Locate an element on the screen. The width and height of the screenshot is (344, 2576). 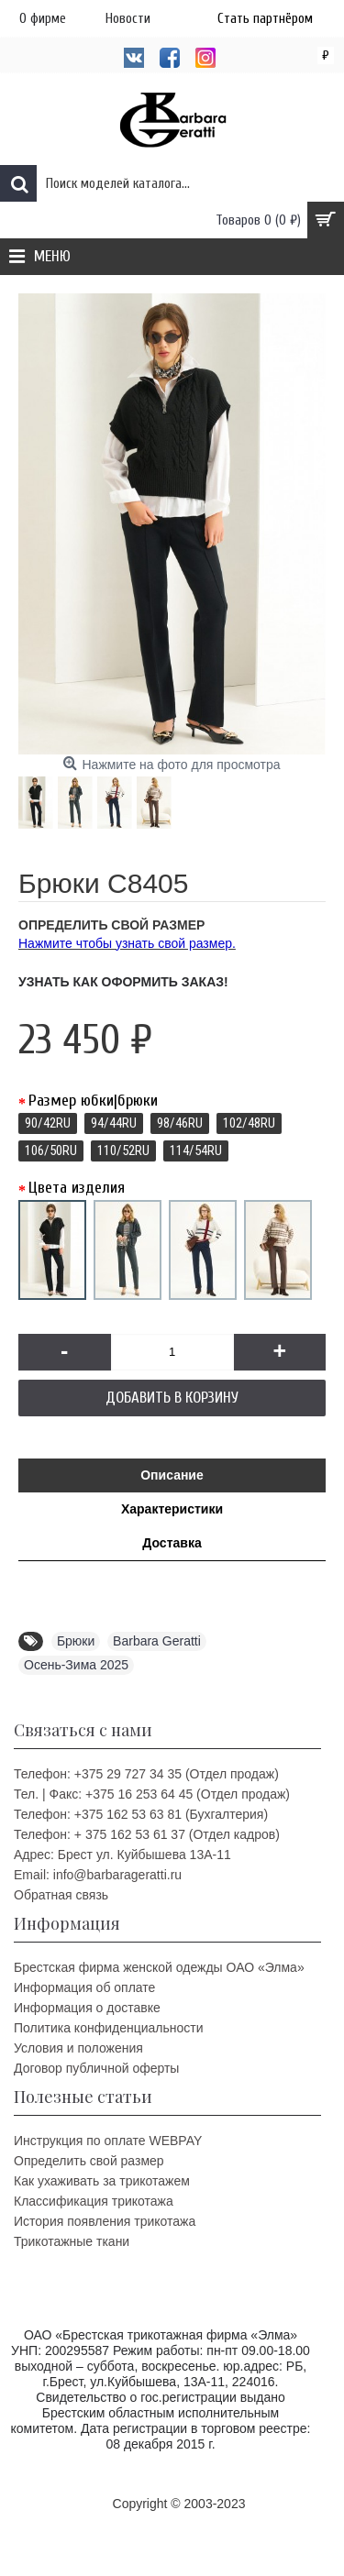
Договор публичной оферты is located at coordinates (96, 2068).